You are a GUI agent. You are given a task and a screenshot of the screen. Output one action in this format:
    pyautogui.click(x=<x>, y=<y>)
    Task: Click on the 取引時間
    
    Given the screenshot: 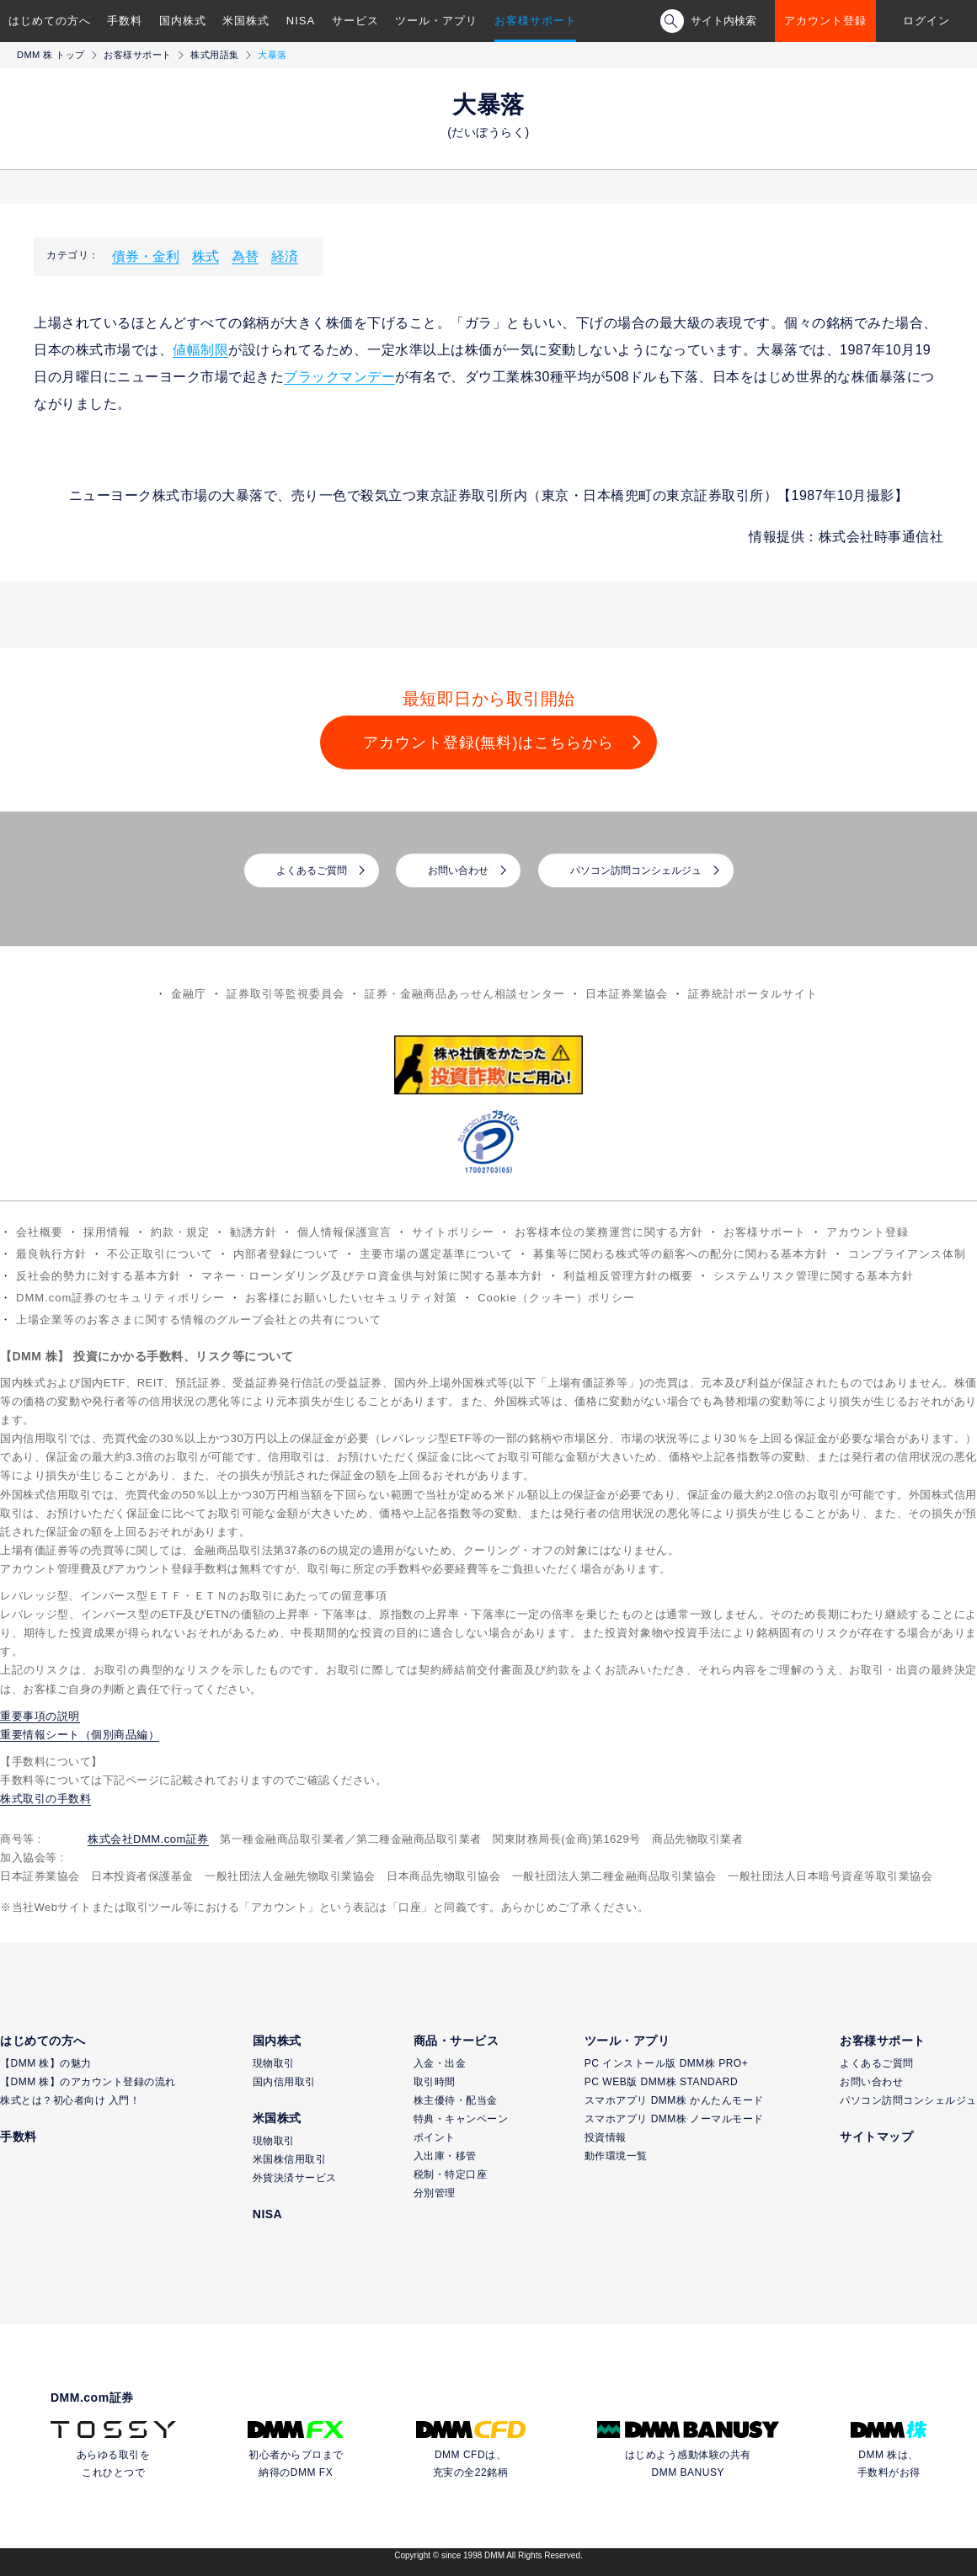 What is the action you would take?
    pyautogui.click(x=435, y=2082)
    